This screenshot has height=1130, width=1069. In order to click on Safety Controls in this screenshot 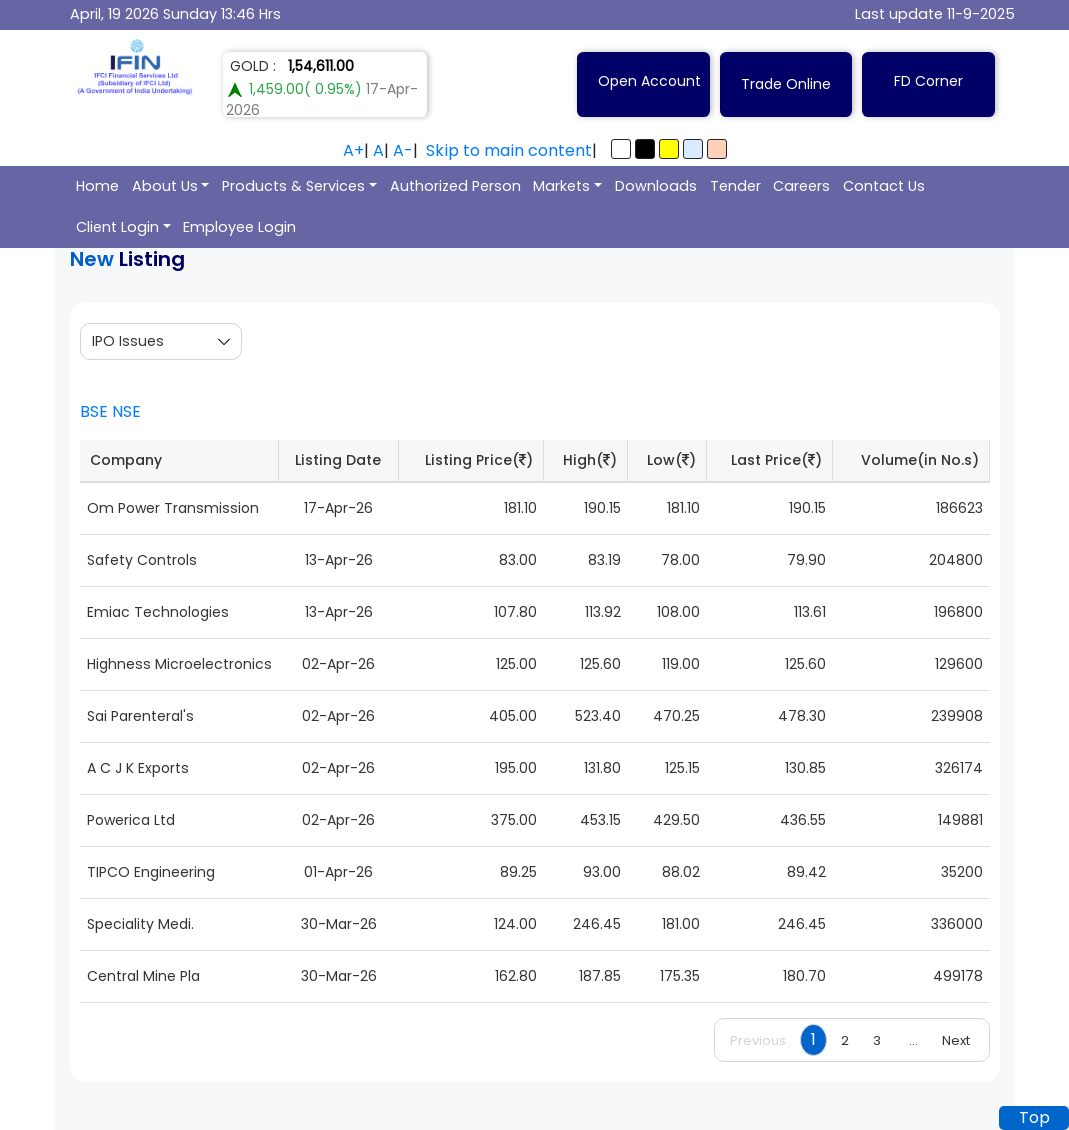, I will do `click(142, 560)`.